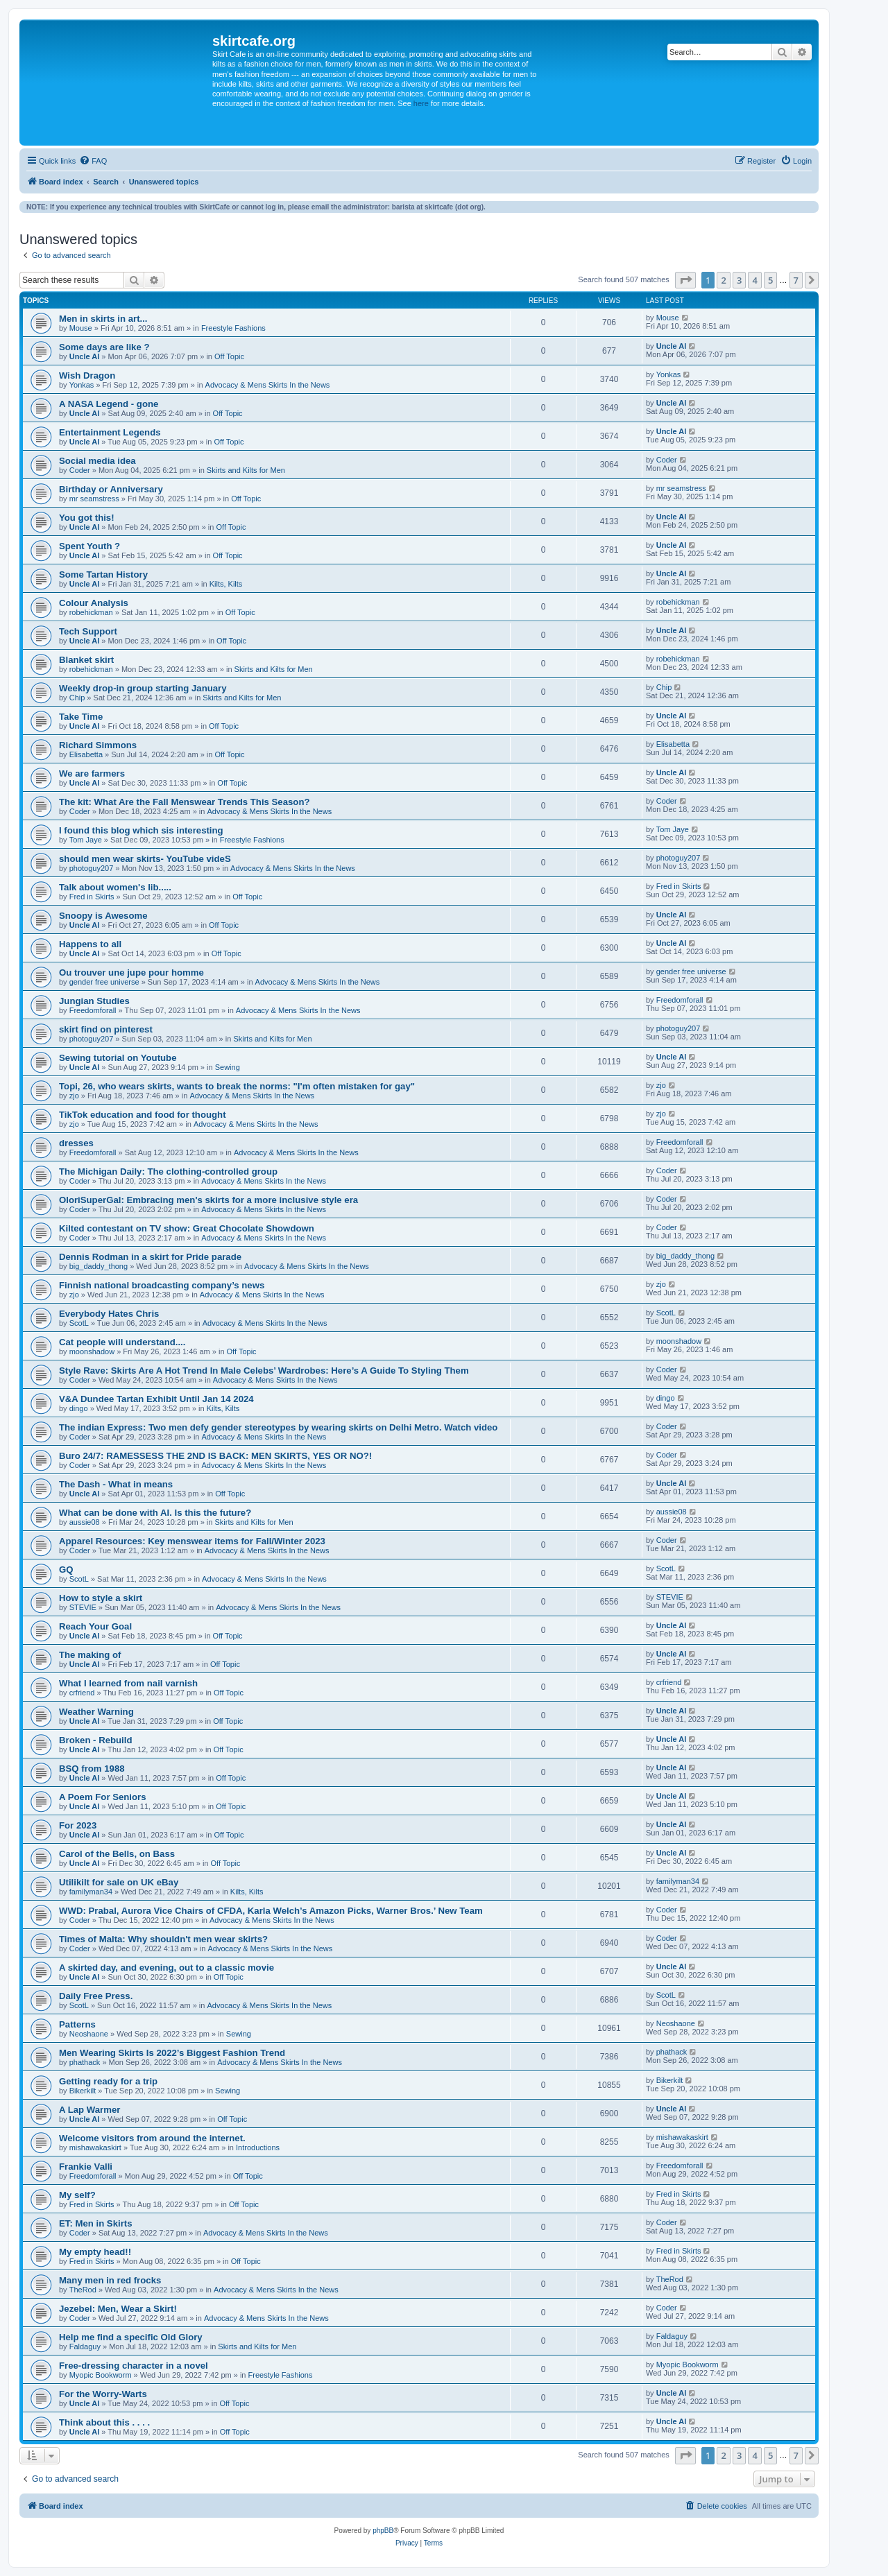 The image size is (888, 2576). Describe the element at coordinates (92, 773) in the screenshot. I see `We are farmers` at that location.